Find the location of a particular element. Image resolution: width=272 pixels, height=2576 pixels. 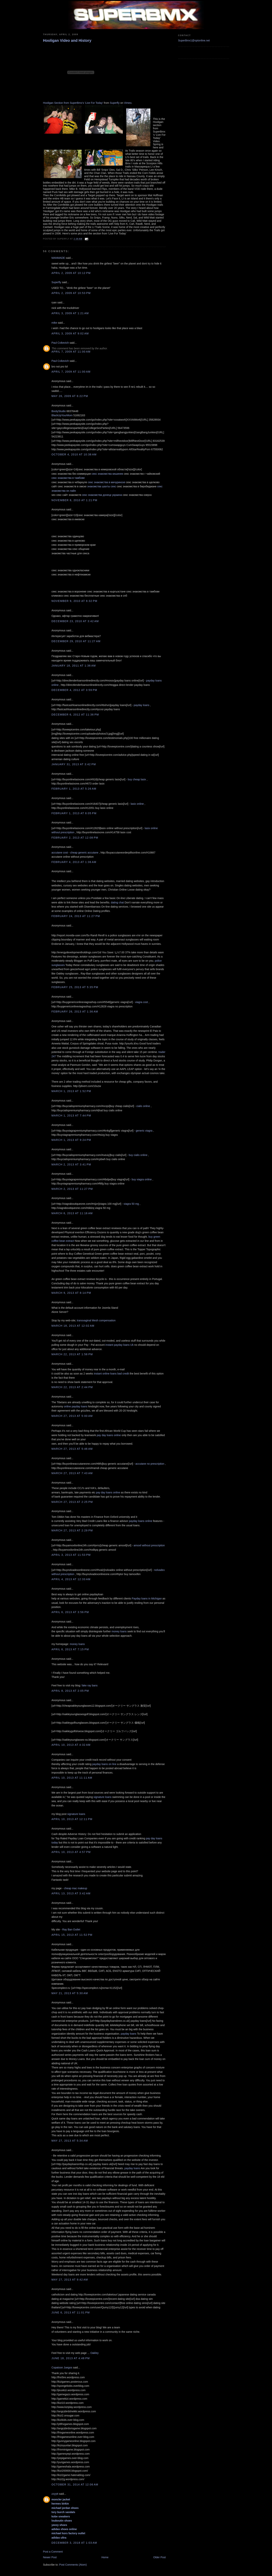

January 18, 2011 at 1:36 AM is located at coordinates (74, 665).